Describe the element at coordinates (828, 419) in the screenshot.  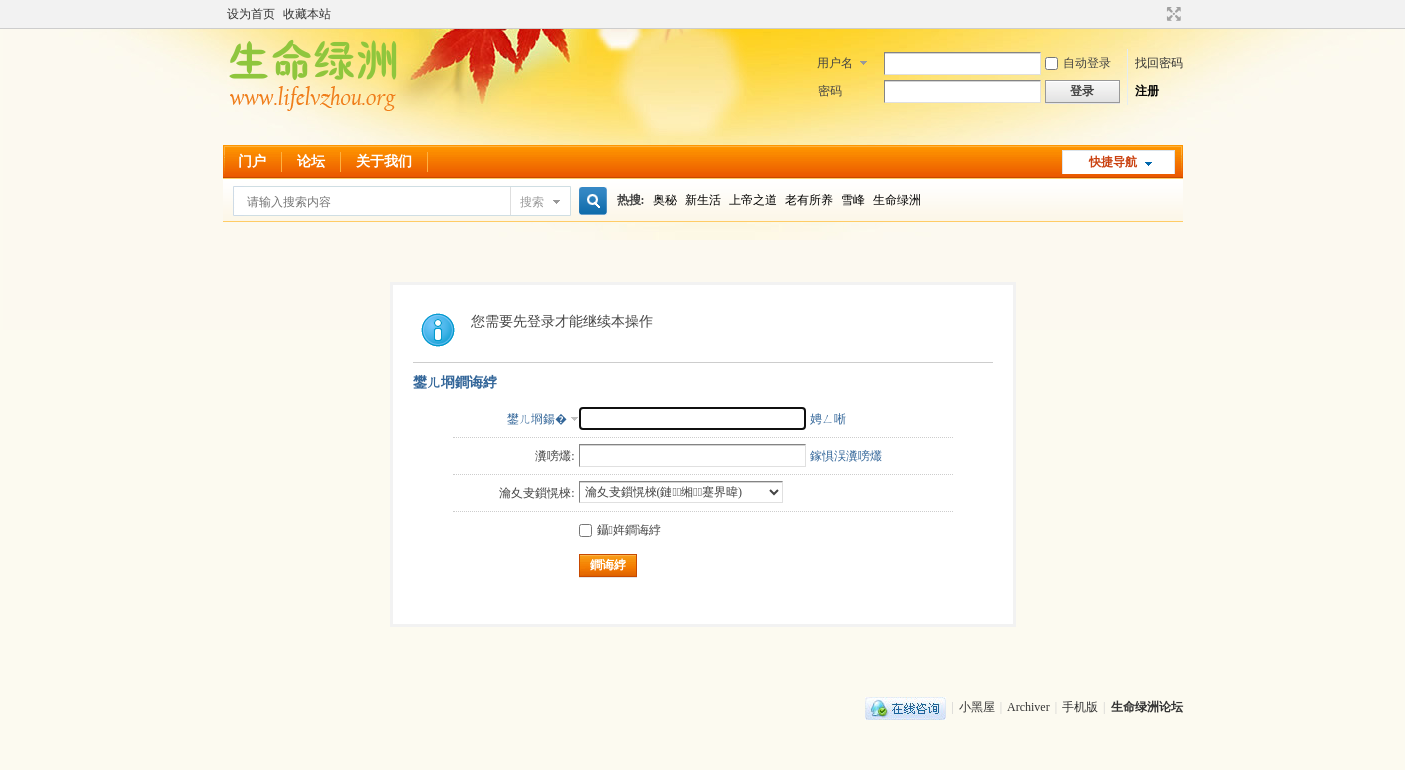
I see `娉ㄥ唽` at that location.